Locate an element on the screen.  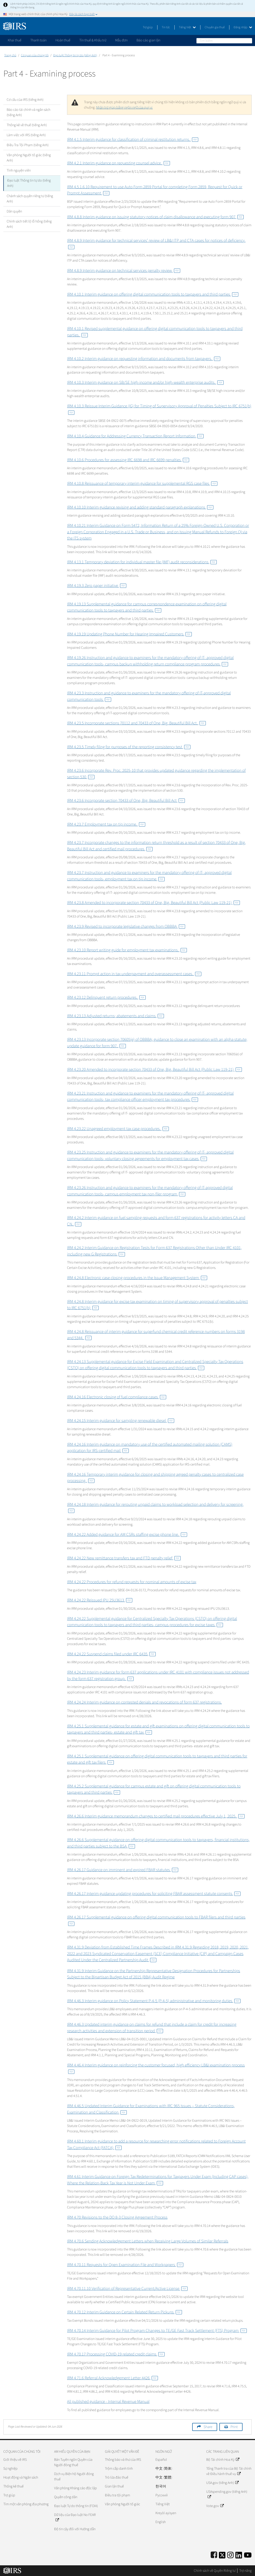
IRM 4.26.17 Guidance on imminent and expired FBAR statutes is located at coordinates (122, 1870).